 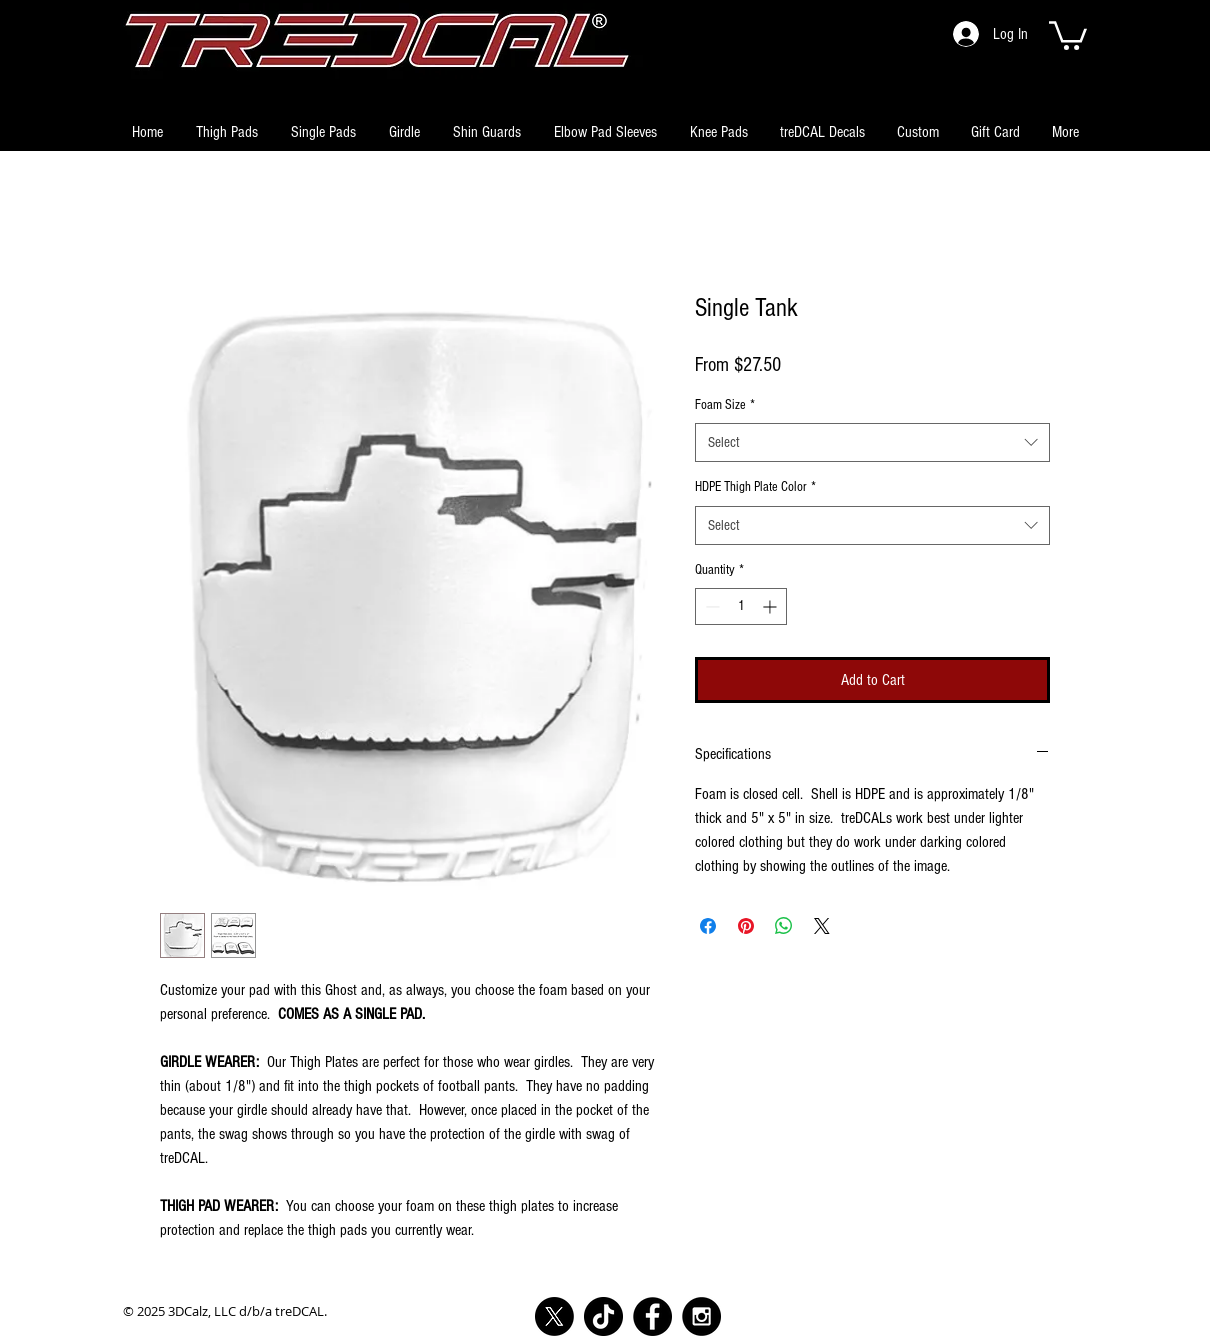 I want to click on [Share on X], so click(x=822, y=926).